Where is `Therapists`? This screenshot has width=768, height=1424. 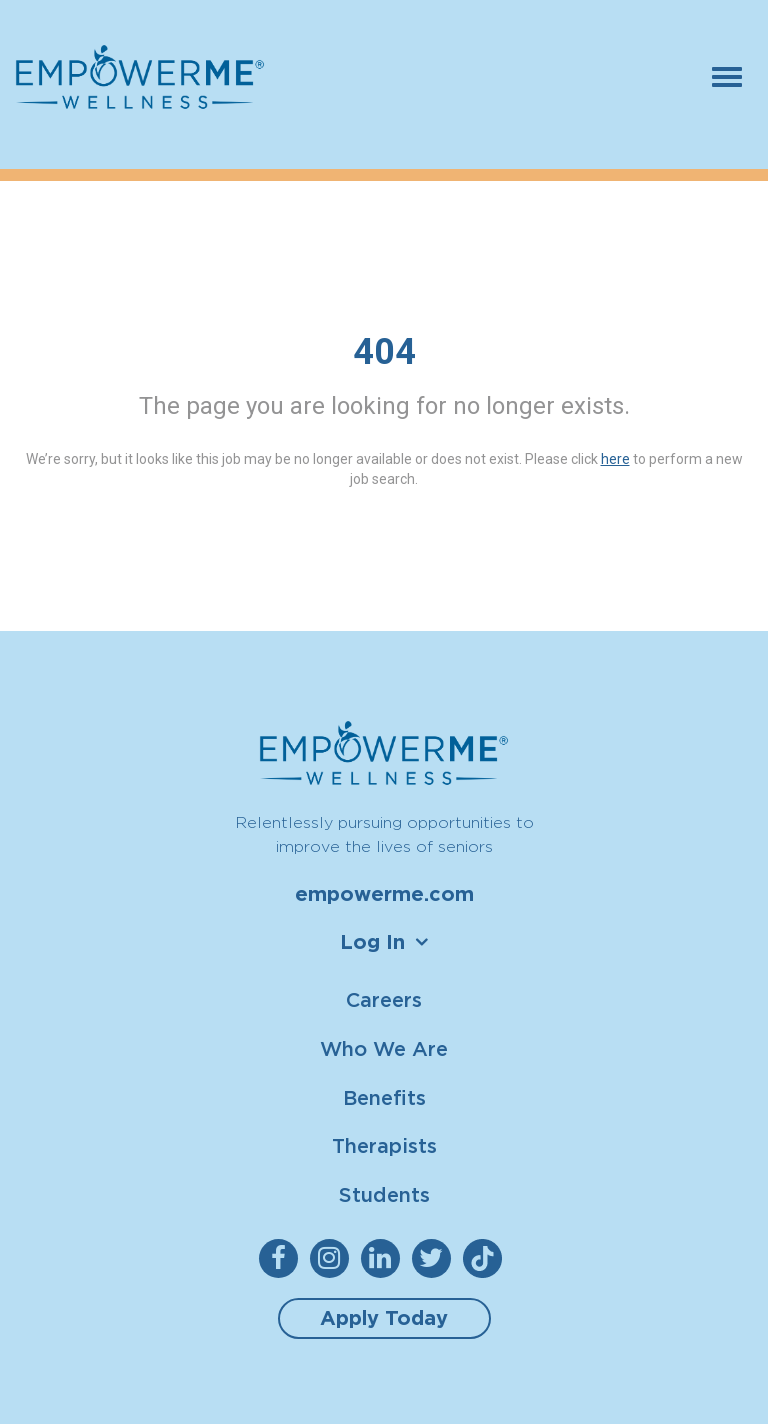
Therapists is located at coordinates (384, 1145).